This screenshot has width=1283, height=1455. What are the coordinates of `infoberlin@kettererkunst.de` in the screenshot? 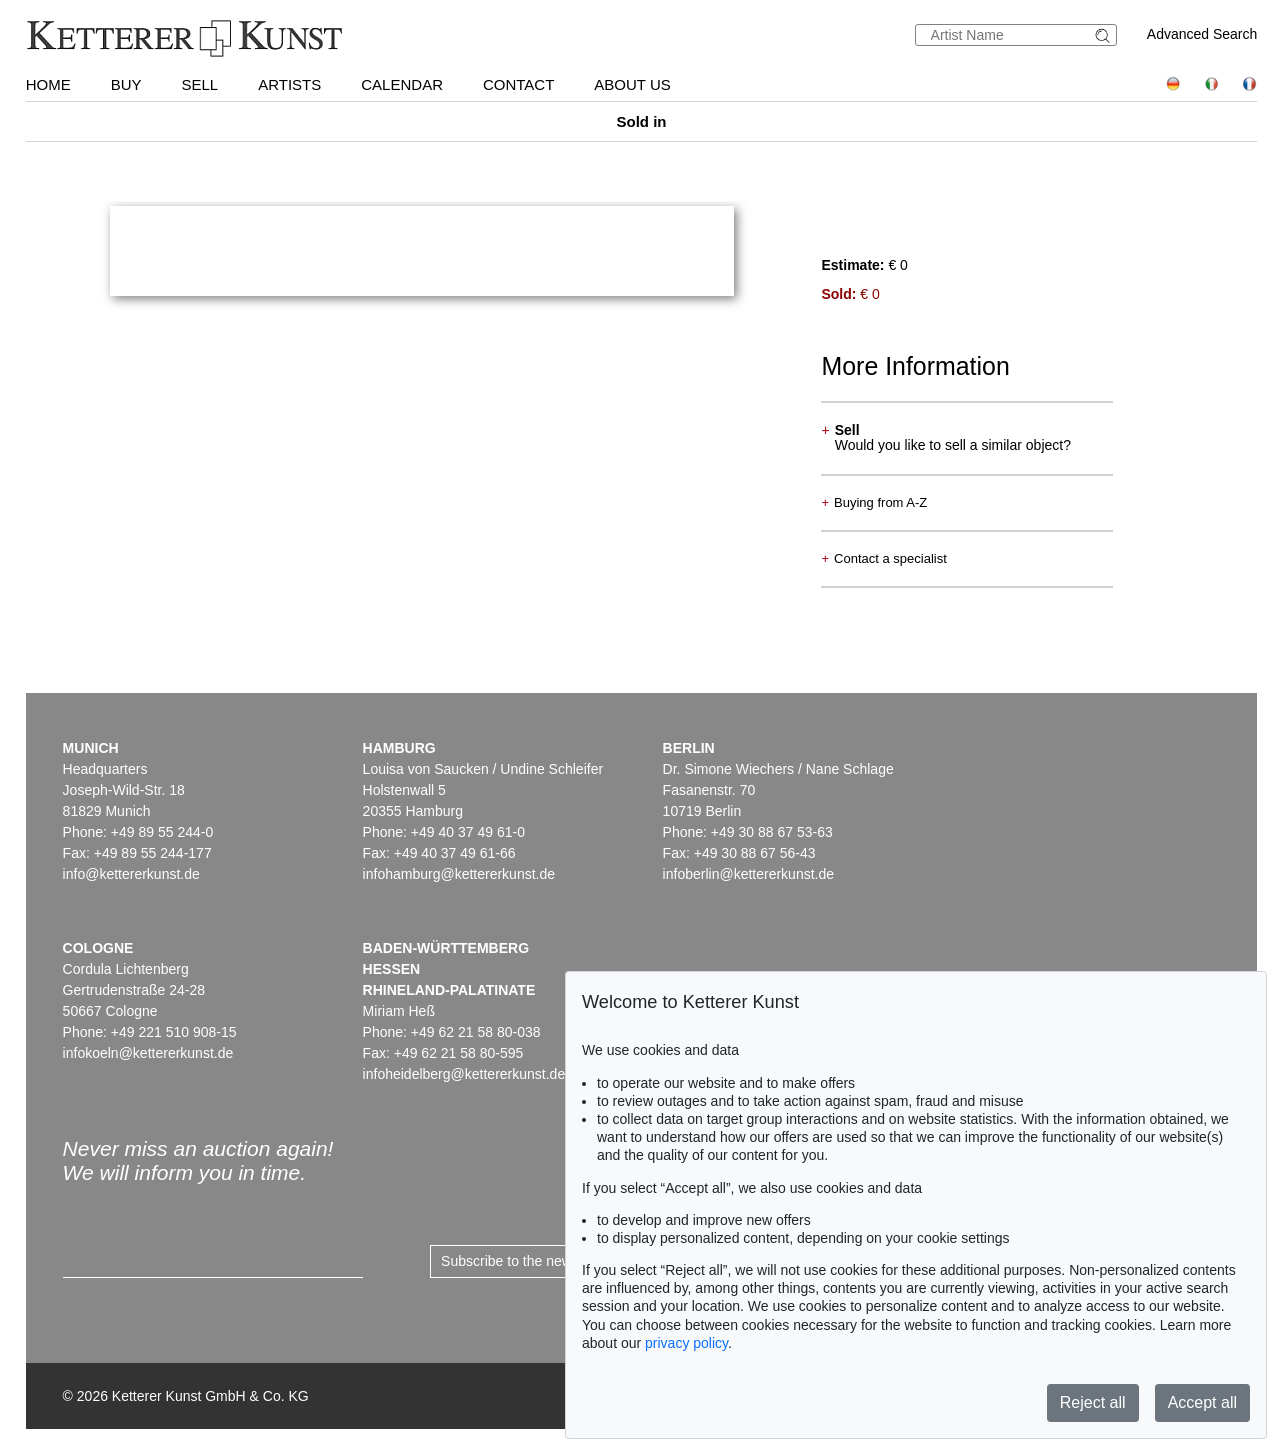 It's located at (748, 874).